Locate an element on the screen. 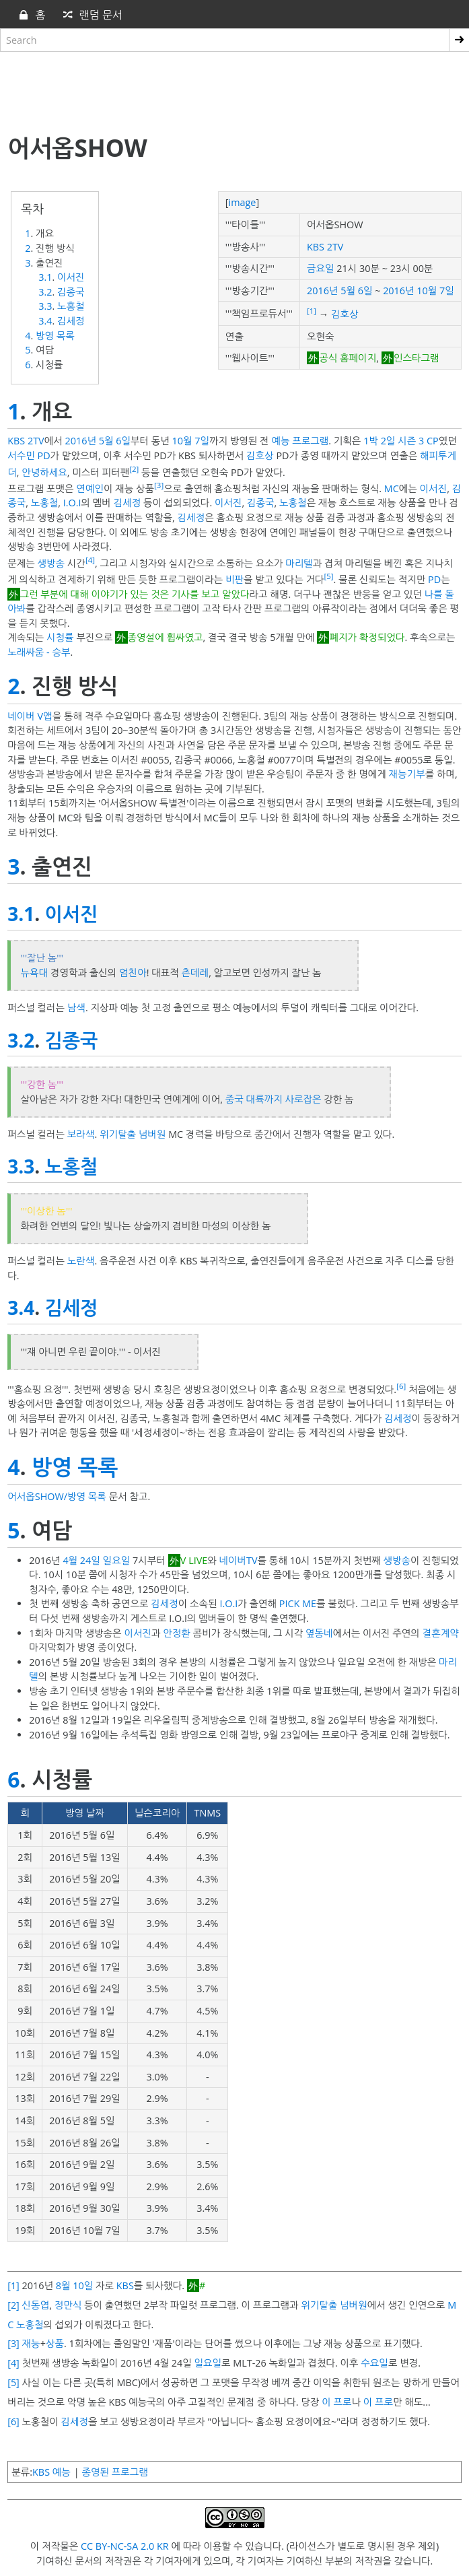  CC BY-NC-SA 2.0 KR is located at coordinates (125, 2546).